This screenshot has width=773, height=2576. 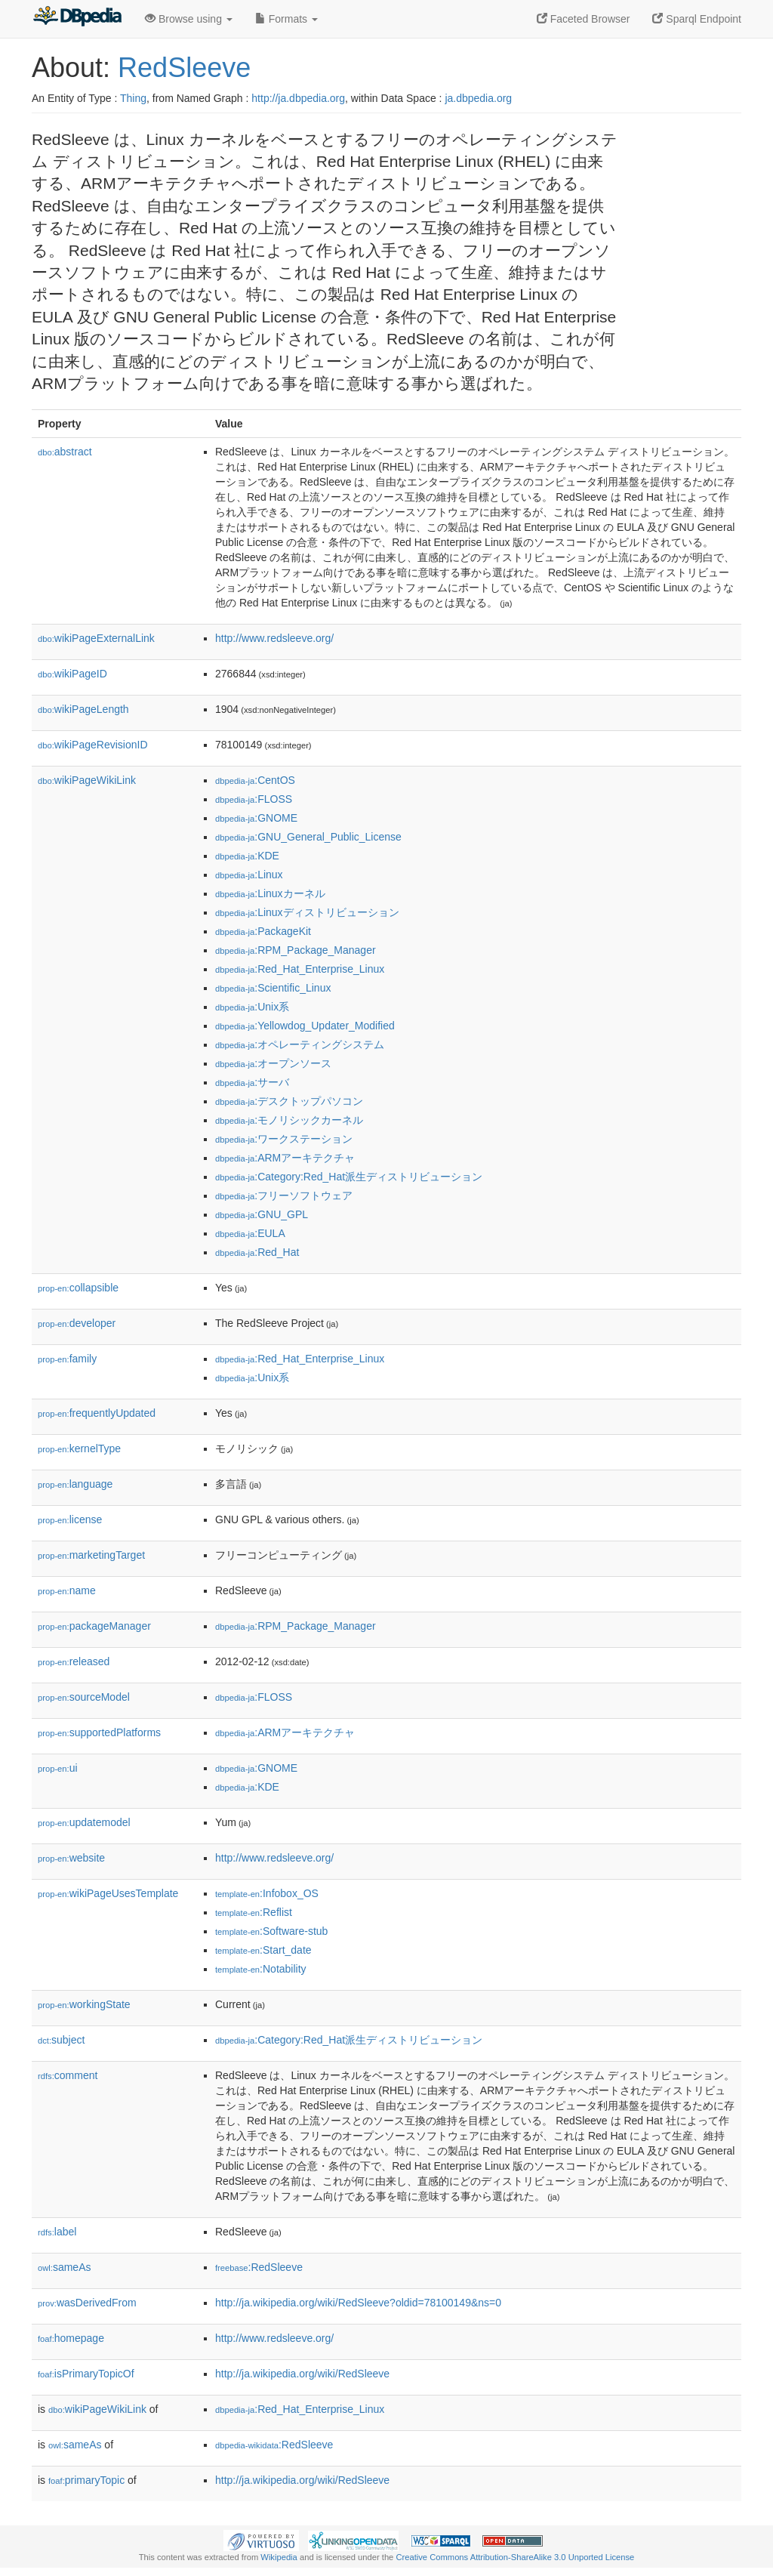 I want to click on :サーバ, so click(x=252, y=1082).